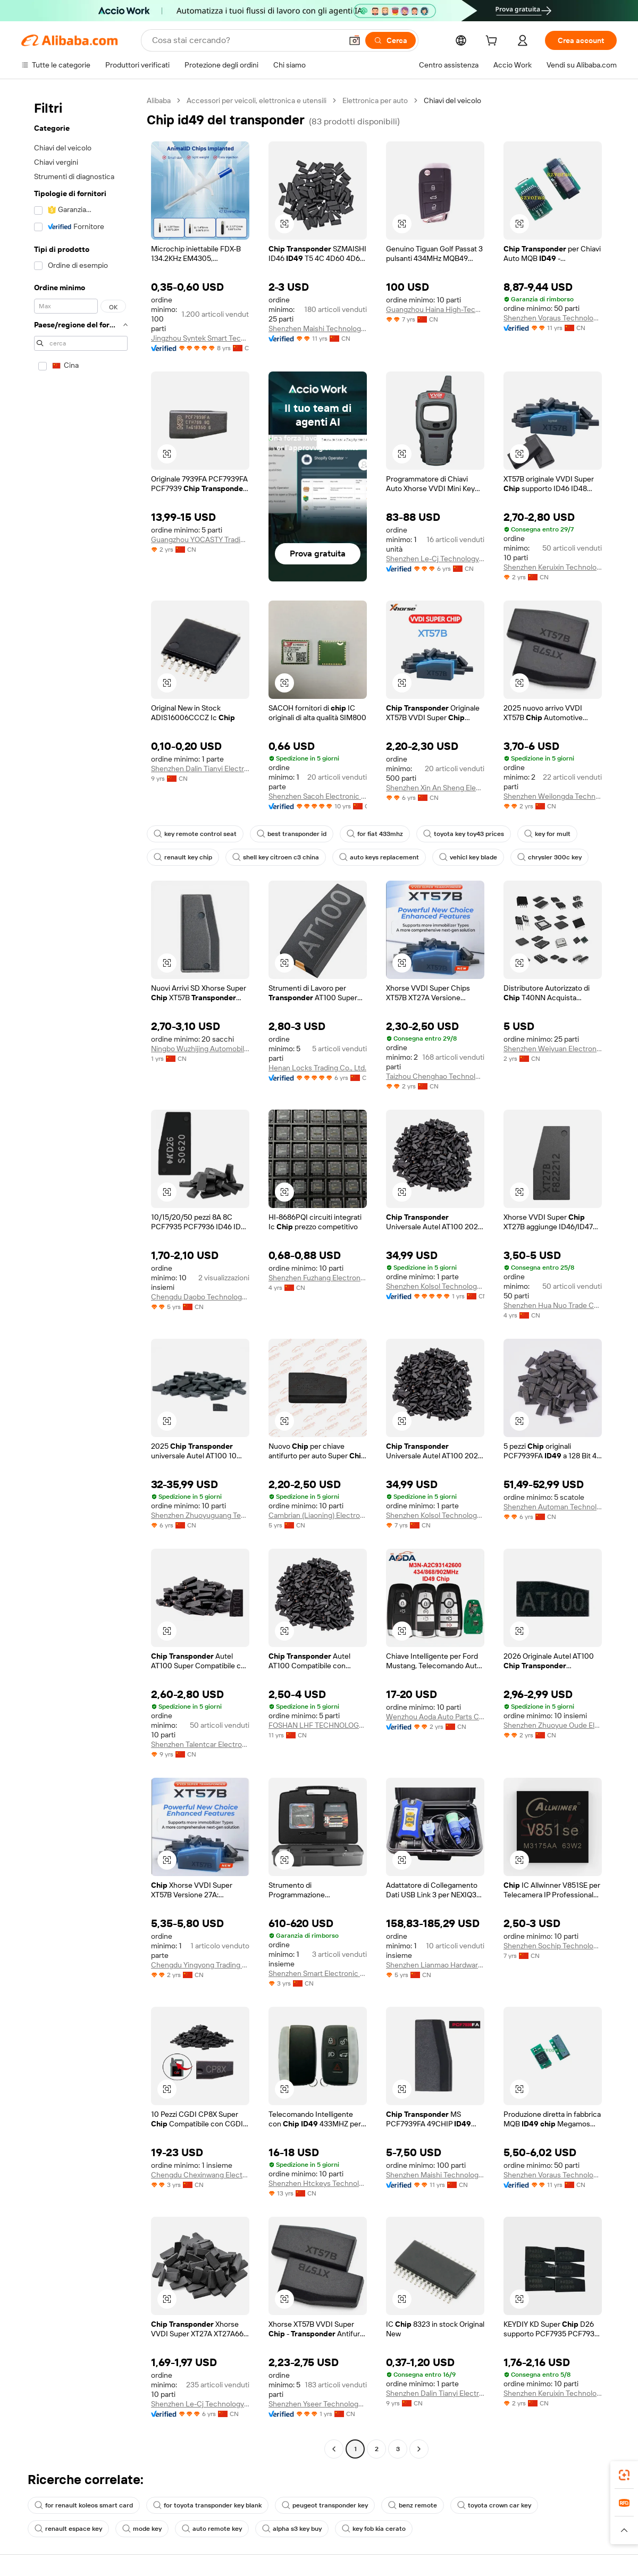 The width and height of the screenshot is (638, 2576). Describe the element at coordinates (84, 2505) in the screenshot. I see `for renault koleos smart card` at that location.